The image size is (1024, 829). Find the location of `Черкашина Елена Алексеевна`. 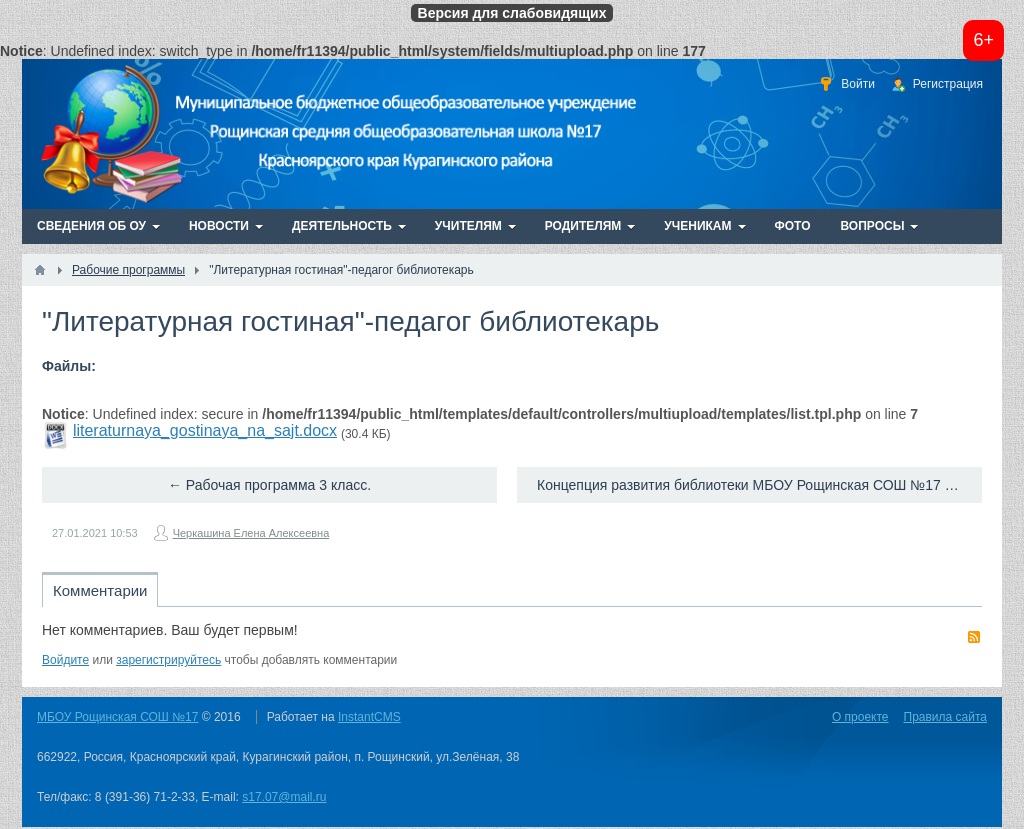

Черкашина Елена Алексеевна is located at coordinates (251, 533).